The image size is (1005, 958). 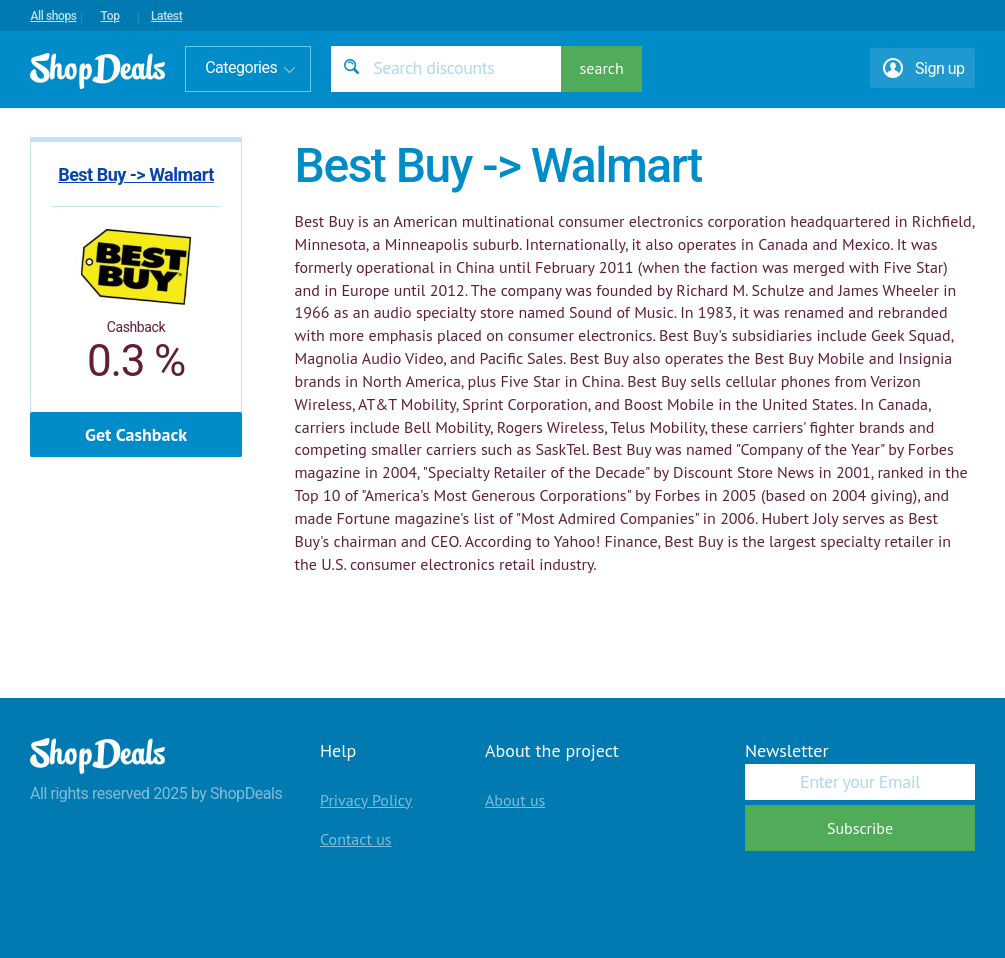 What do you see at coordinates (860, 828) in the screenshot?
I see `Subscribe` at bounding box center [860, 828].